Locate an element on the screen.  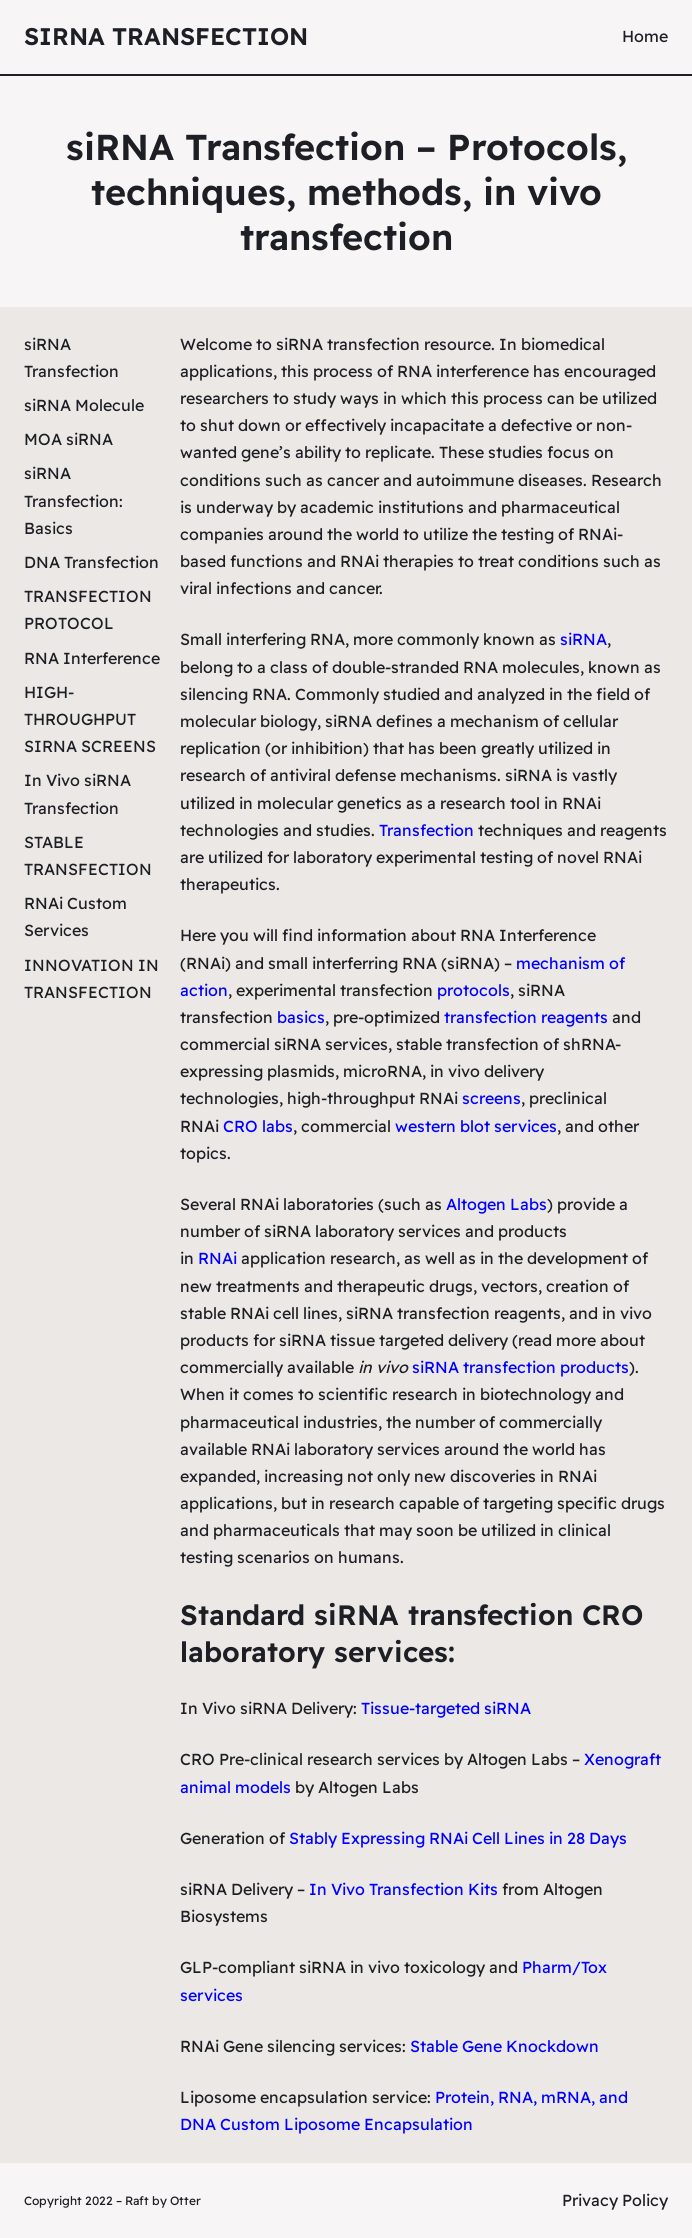
RNAi is located at coordinates (217, 1258).